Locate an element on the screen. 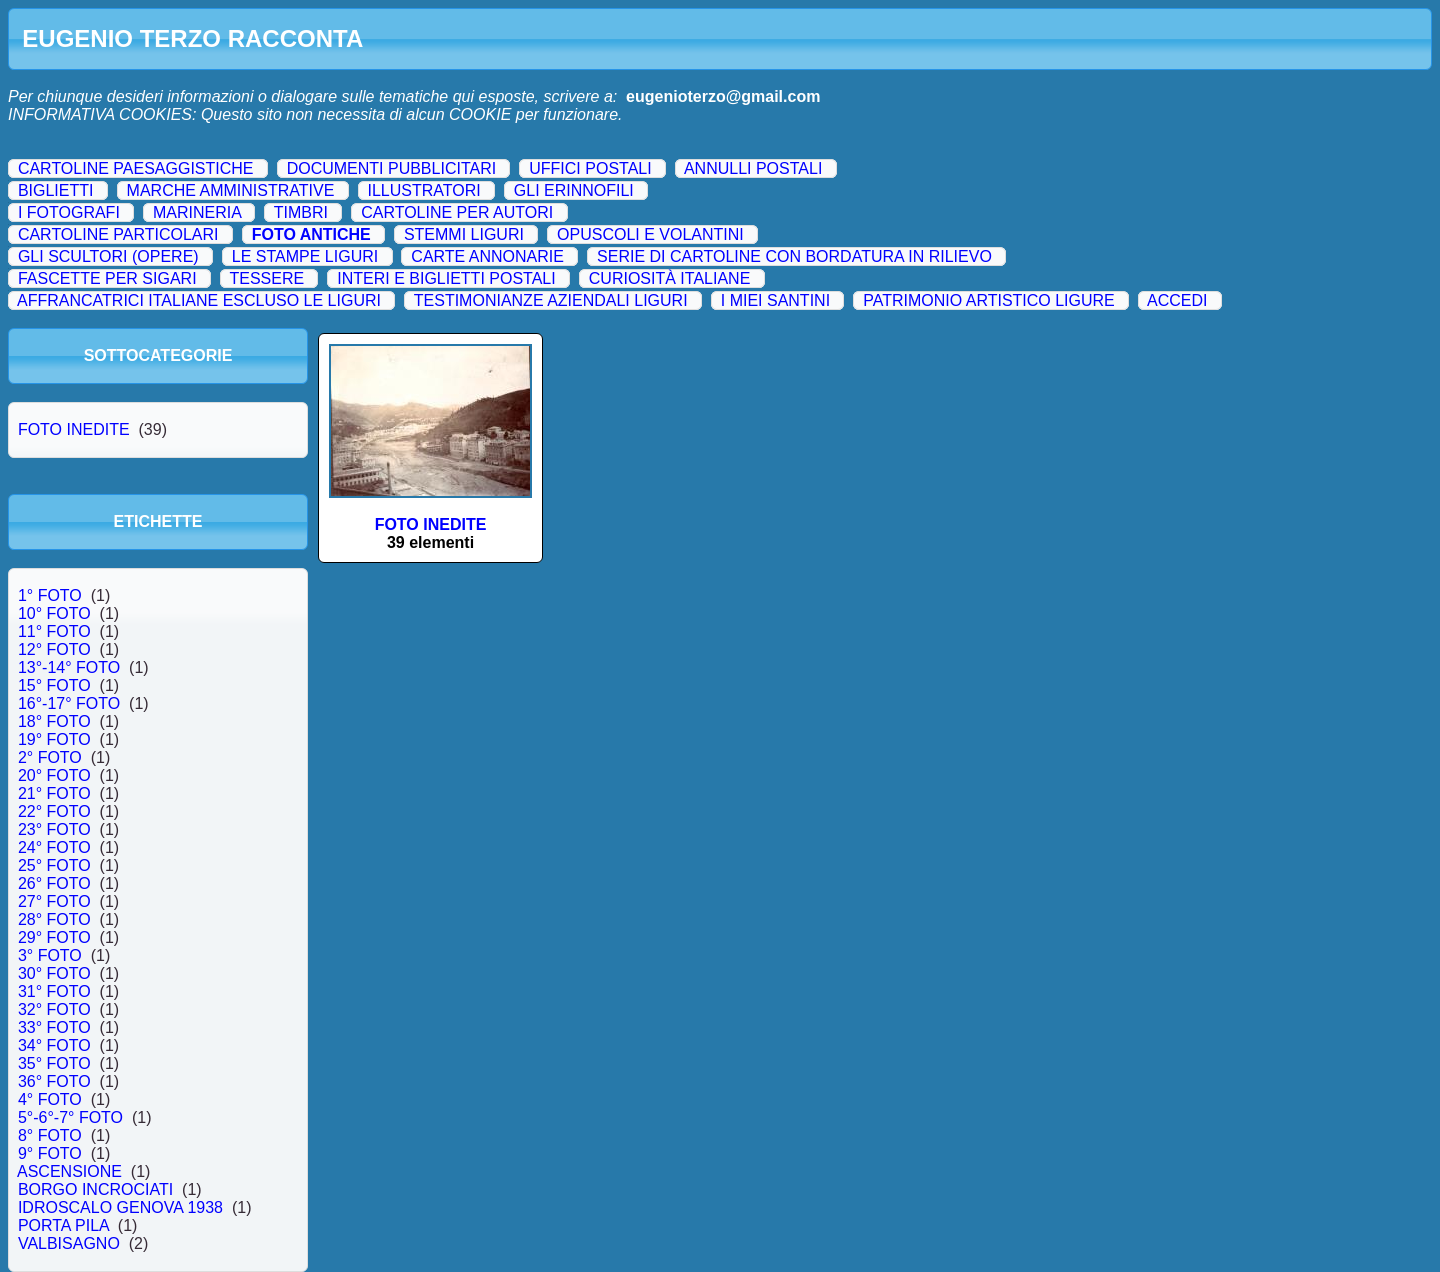 The width and height of the screenshot is (1440, 1272). 33° FOTO is located at coordinates (54, 1027).